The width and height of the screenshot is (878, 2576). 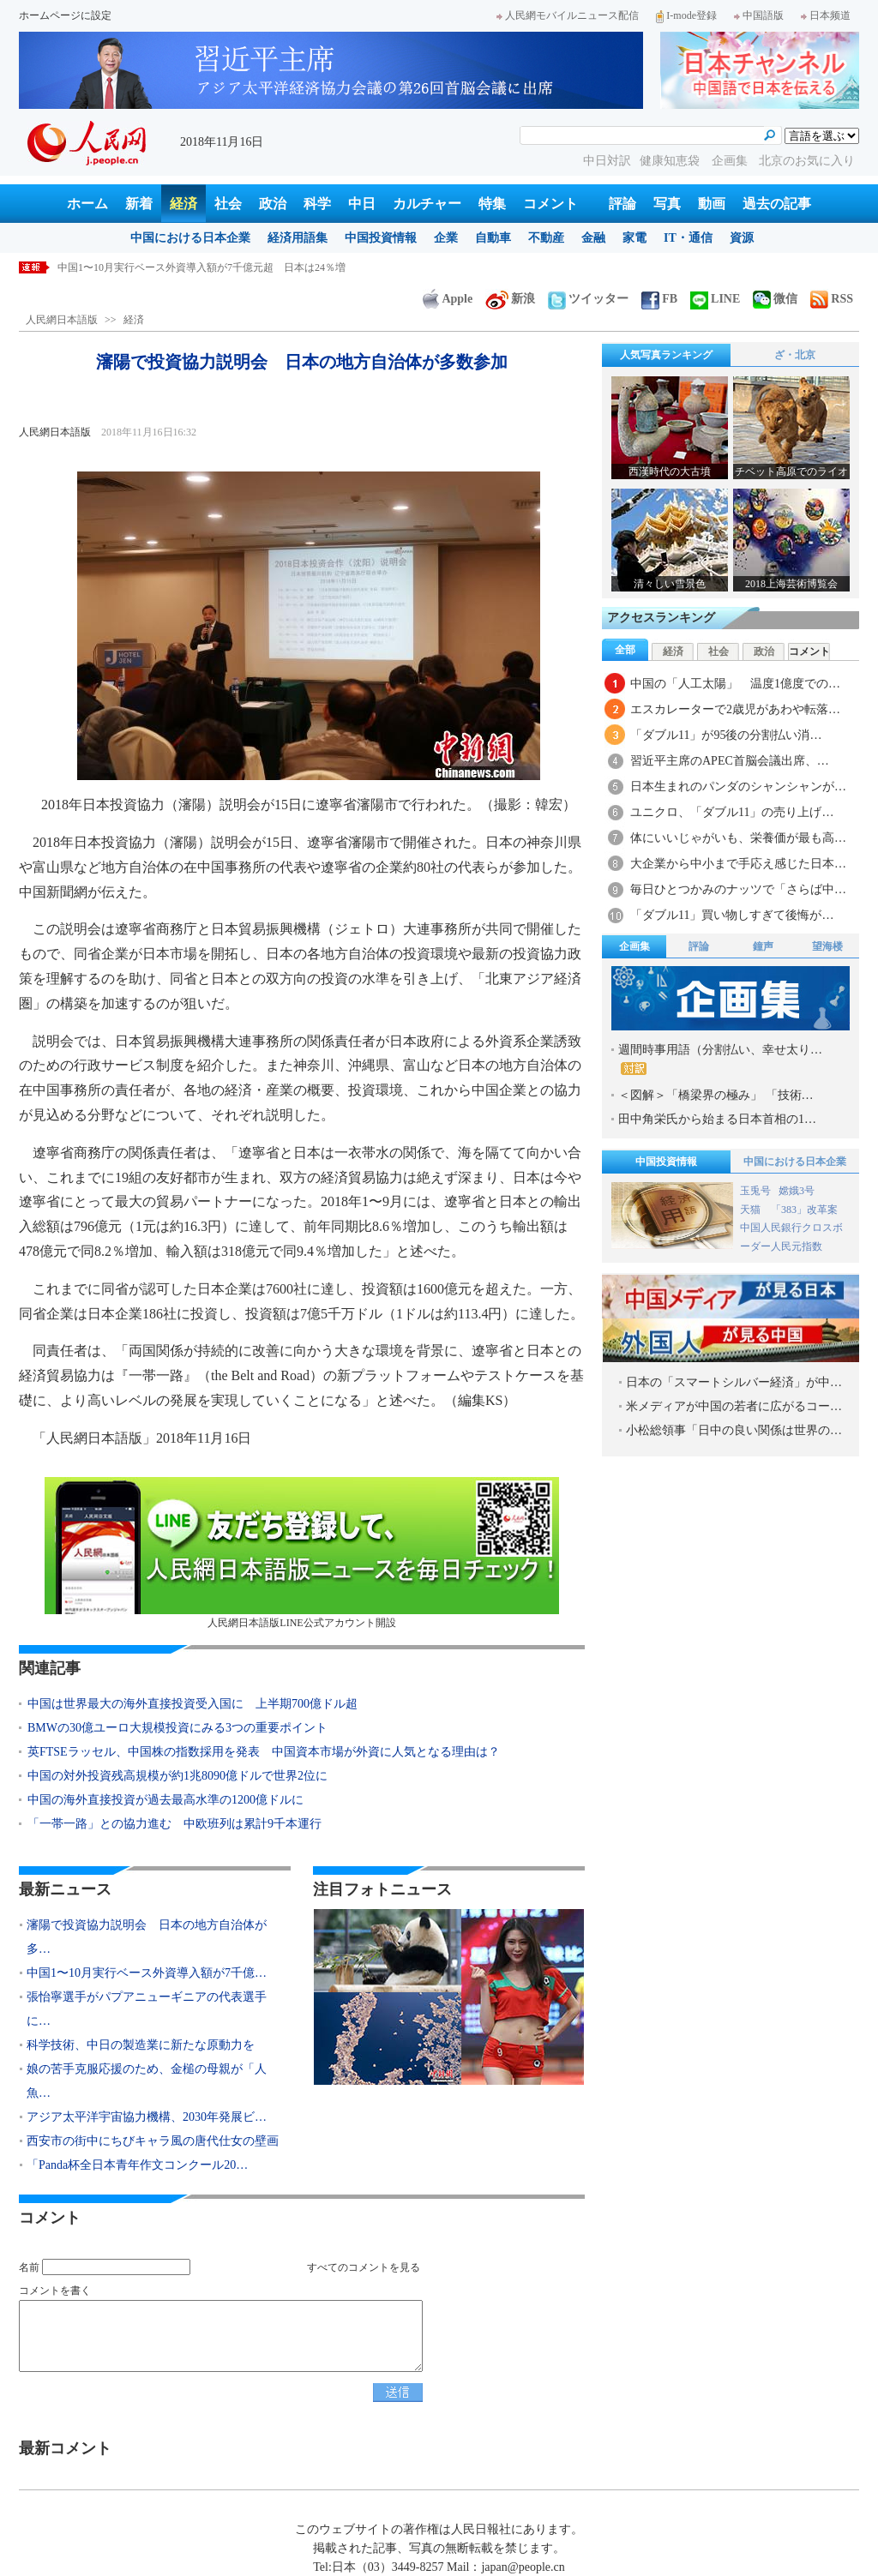 I want to click on アジア太平洋宇宙協力機構、2030年発展ビ…, so click(x=147, y=2117).